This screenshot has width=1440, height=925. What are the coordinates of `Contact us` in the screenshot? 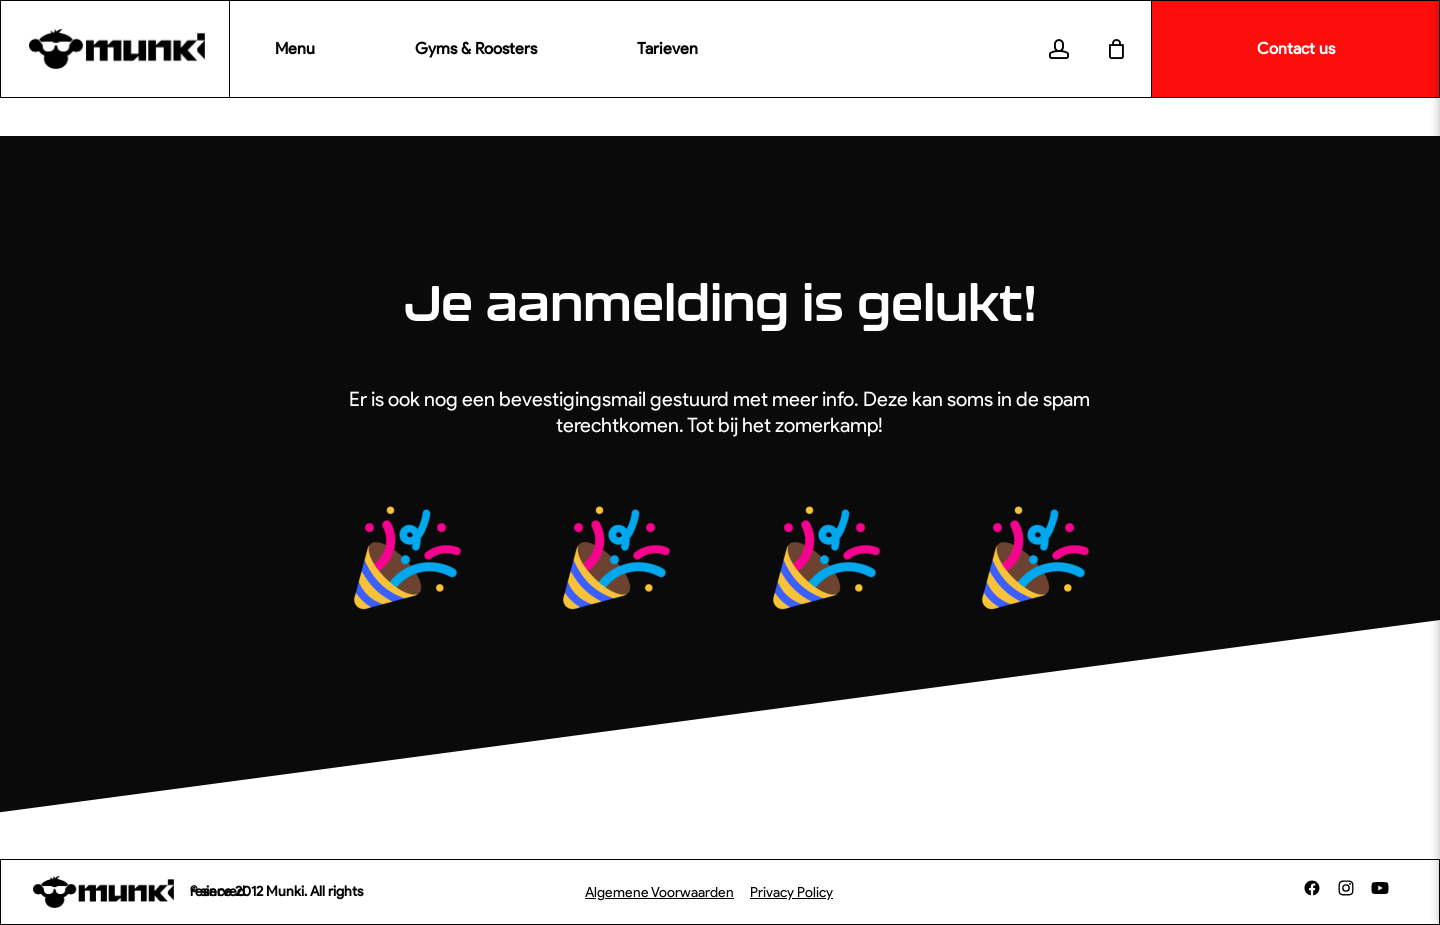 It's located at (1296, 48).